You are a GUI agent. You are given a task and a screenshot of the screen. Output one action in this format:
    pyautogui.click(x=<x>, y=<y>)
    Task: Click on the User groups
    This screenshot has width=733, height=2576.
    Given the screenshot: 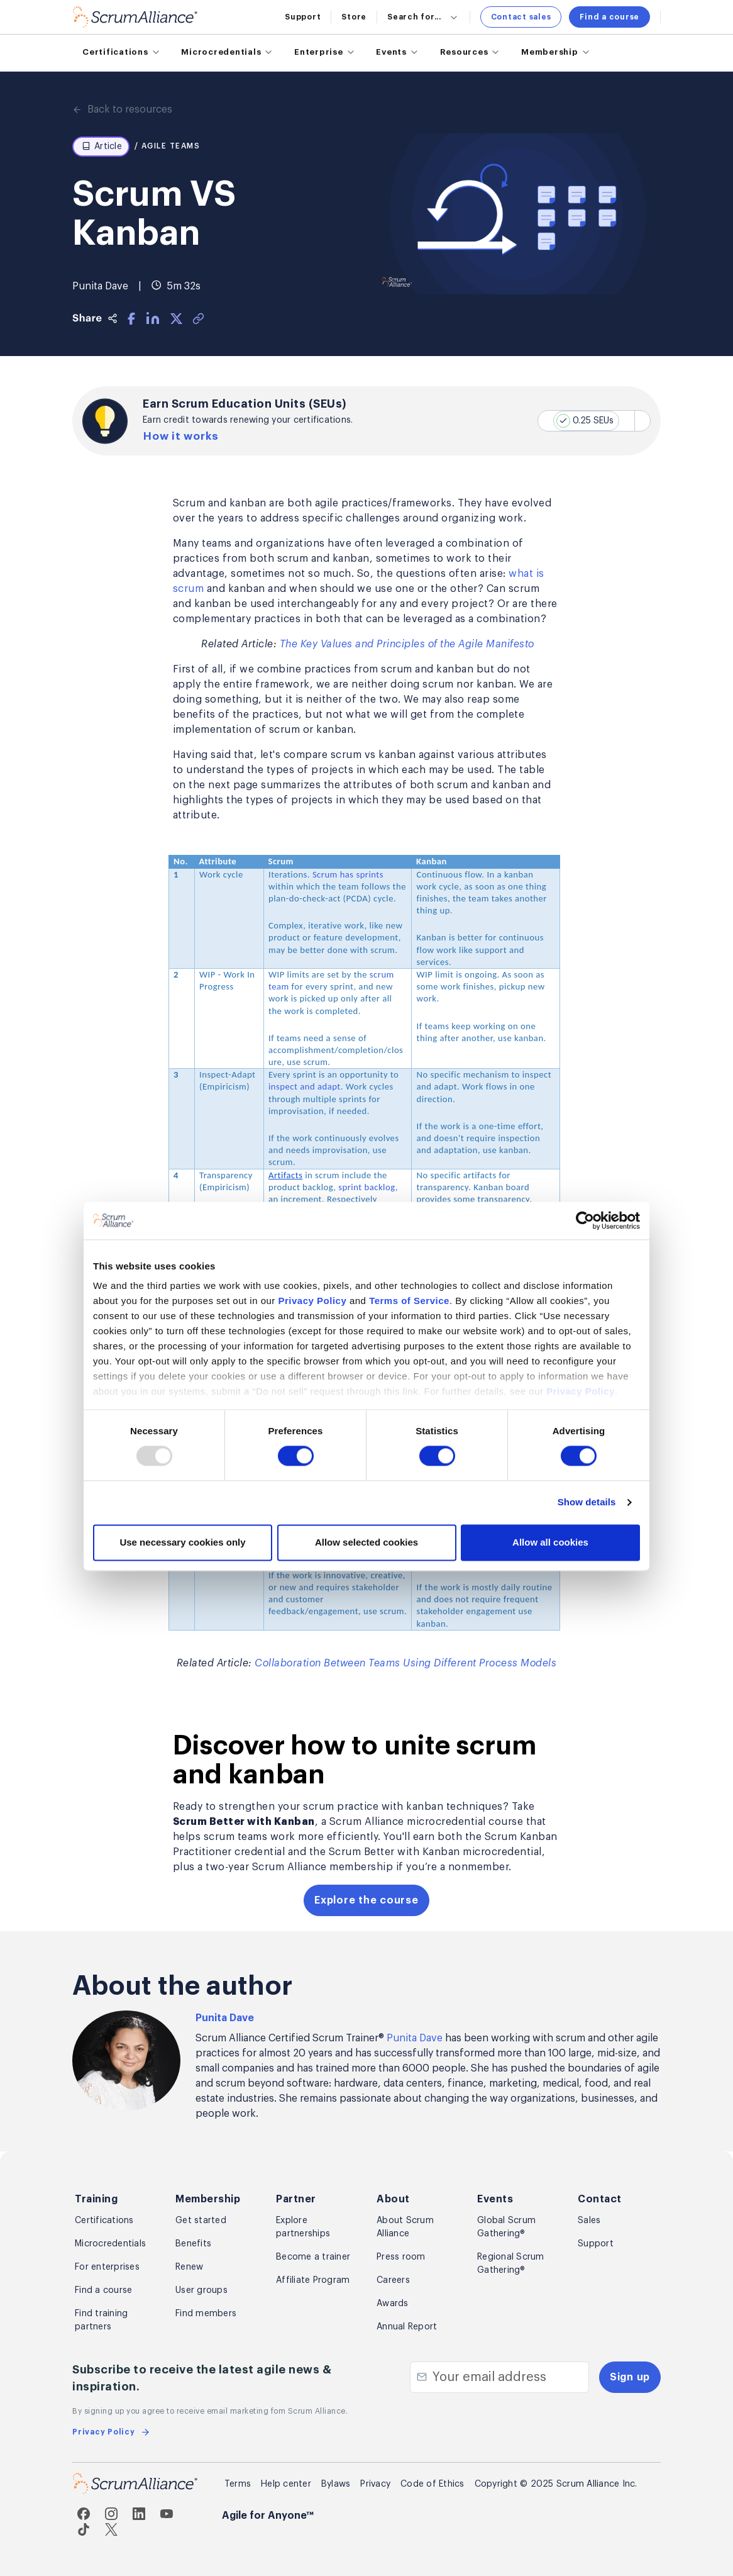 What is the action you would take?
    pyautogui.click(x=201, y=2290)
    